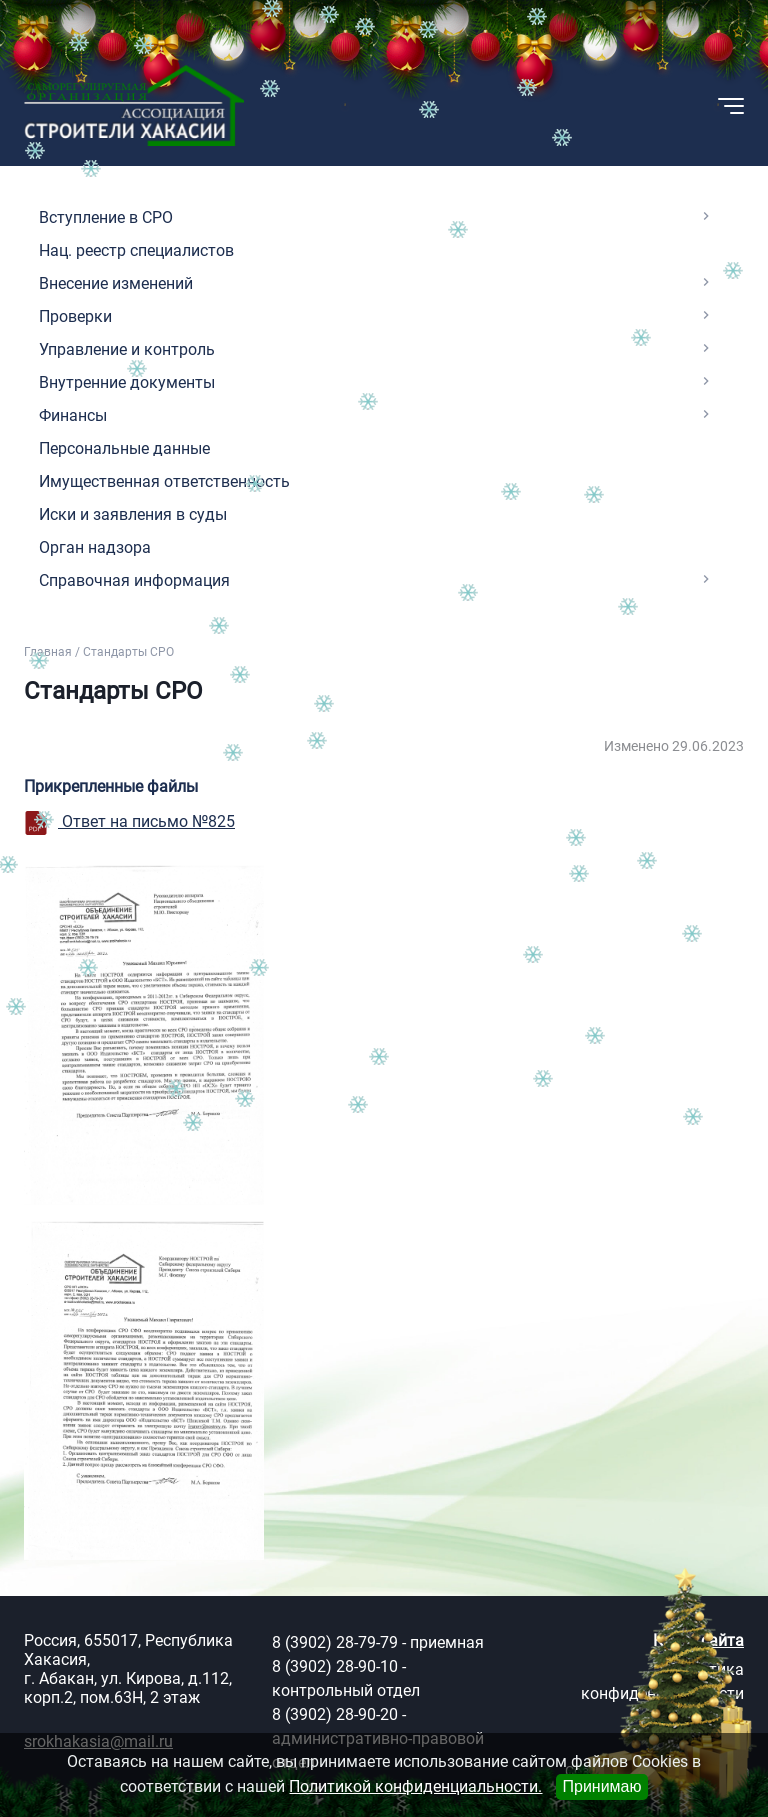  Describe the element at coordinates (698, 1640) in the screenshot. I see `Карта сайта` at that location.